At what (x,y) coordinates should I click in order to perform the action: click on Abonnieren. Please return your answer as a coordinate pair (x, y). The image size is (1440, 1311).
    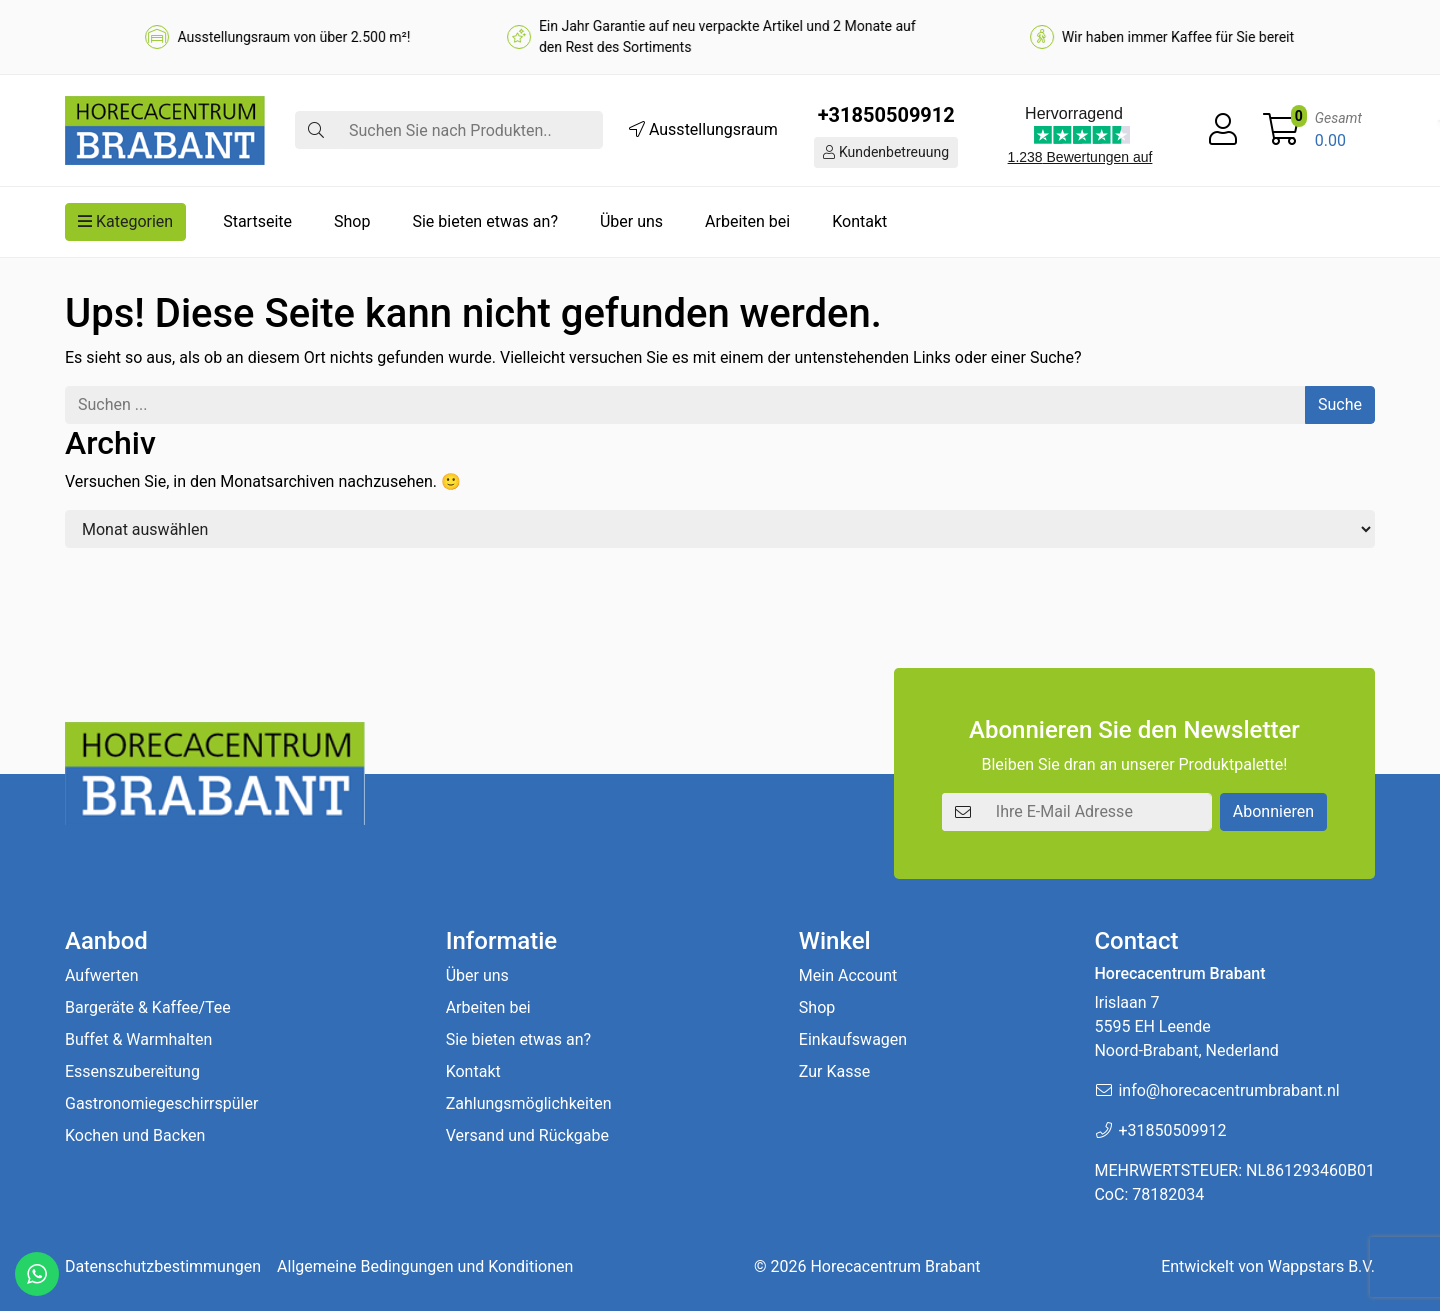
    Looking at the image, I should click on (1273, 811).